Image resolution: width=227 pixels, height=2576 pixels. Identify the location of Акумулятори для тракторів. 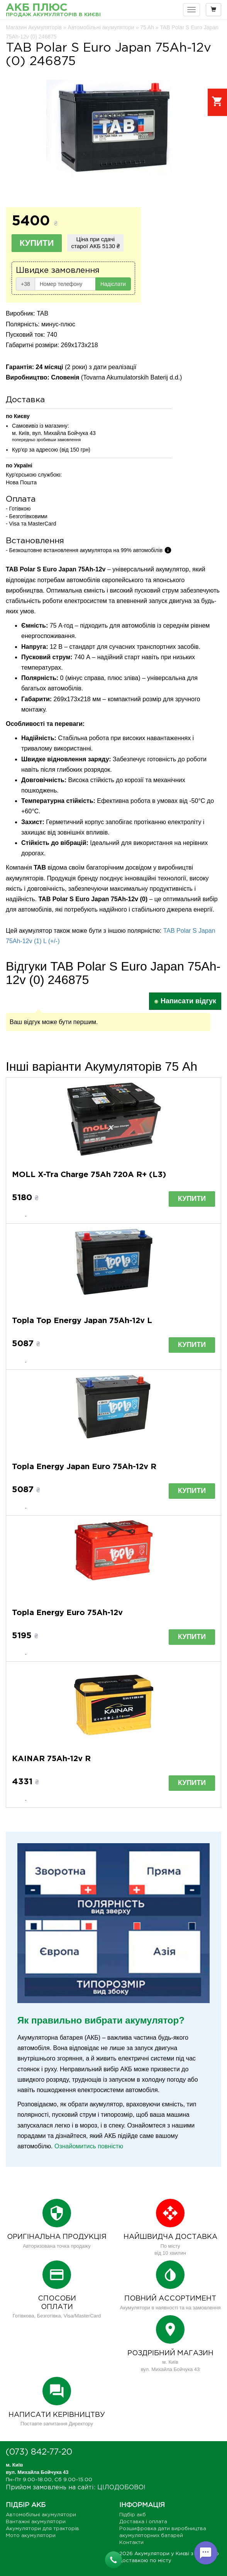
(42, 2529).